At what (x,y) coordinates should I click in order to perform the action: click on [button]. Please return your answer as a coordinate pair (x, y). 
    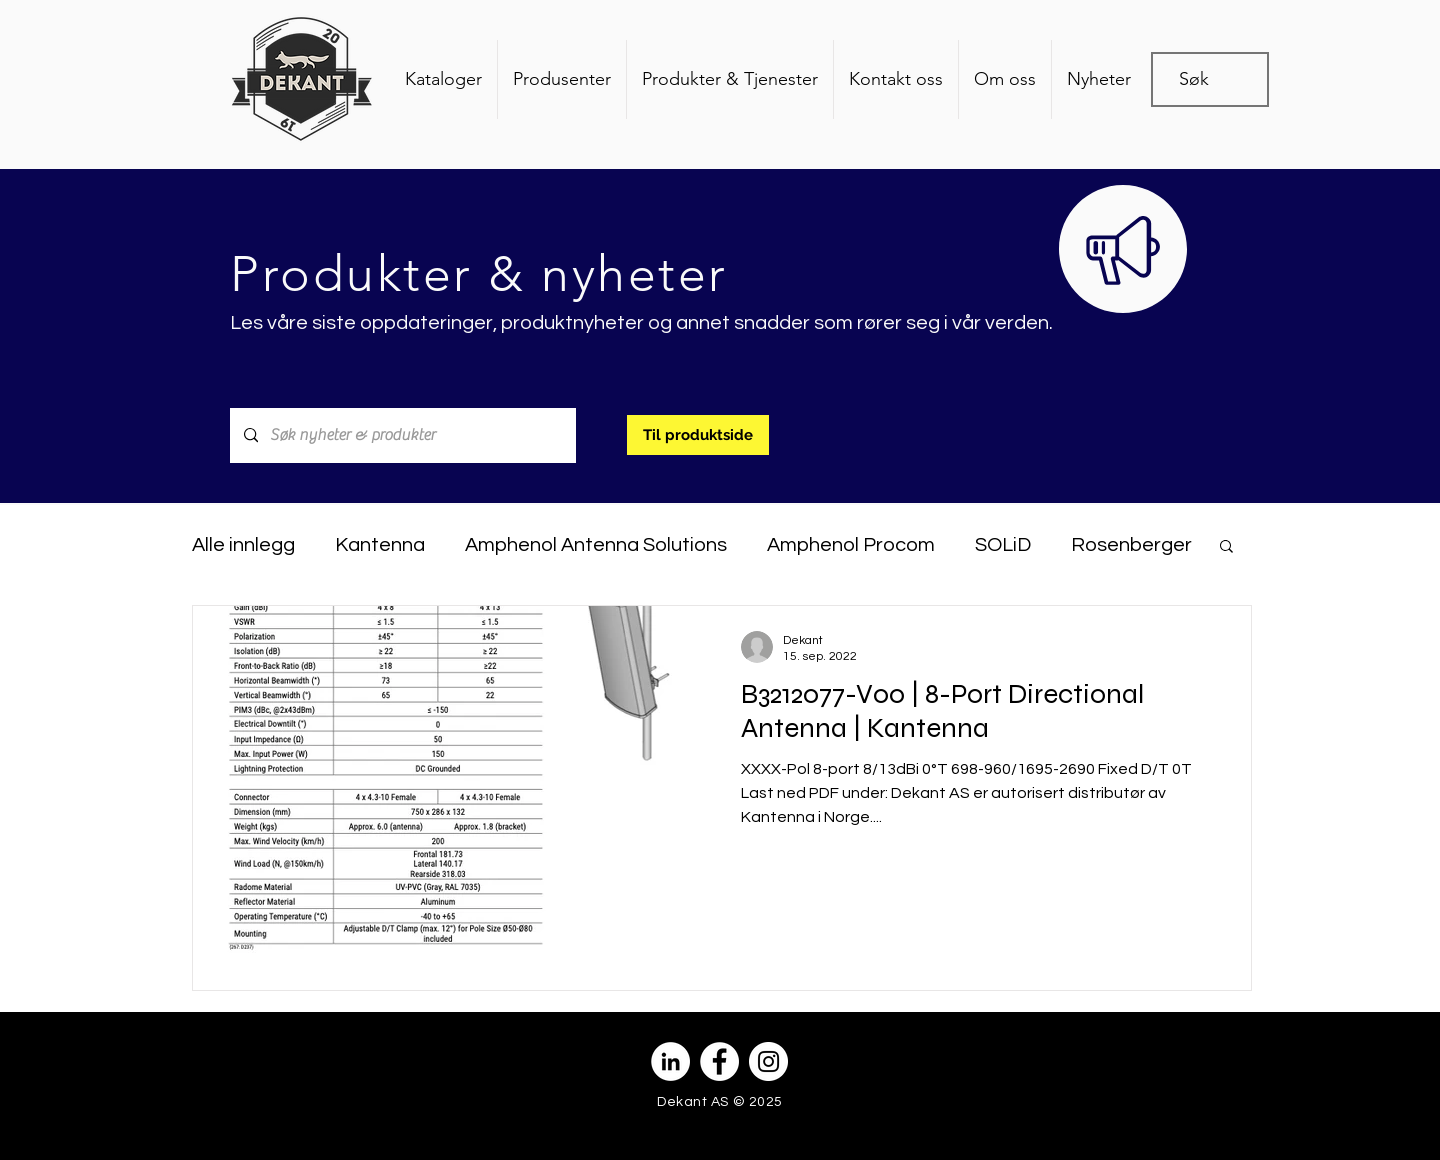
    Looking at the image, I should click on (1226, 547).